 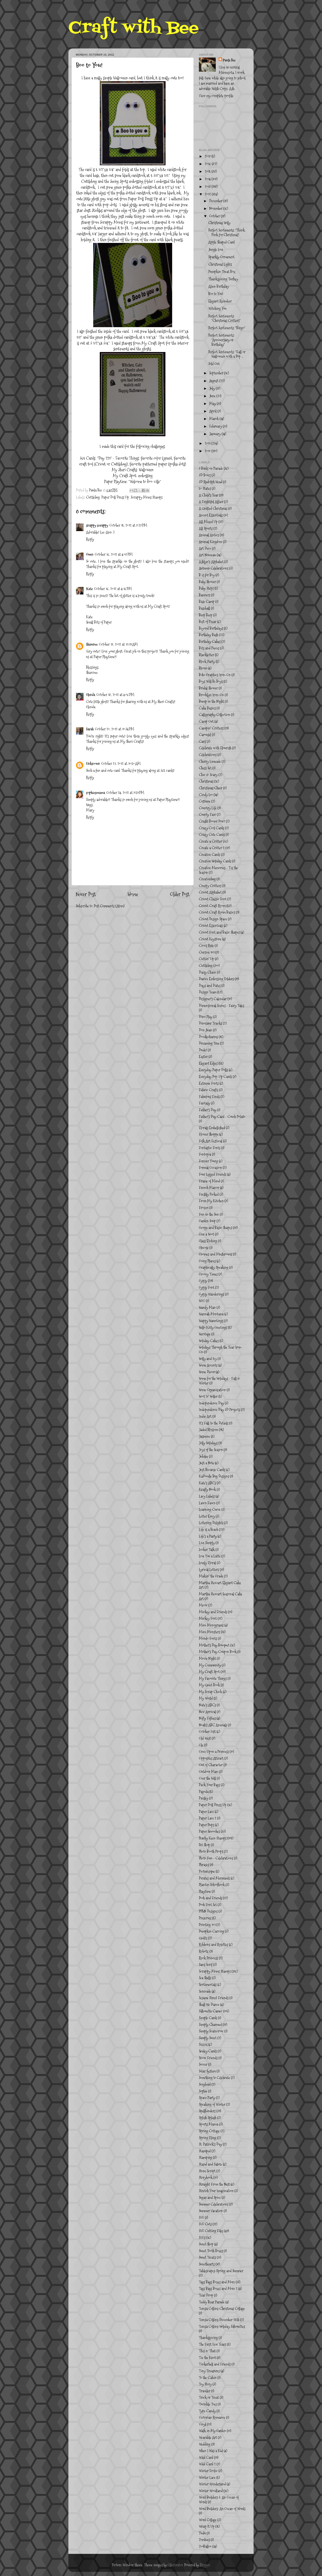 What do you see at coordinates (202, 2533) in the screenshot?
I see `Yudu` at bounding box center [202, 2533].